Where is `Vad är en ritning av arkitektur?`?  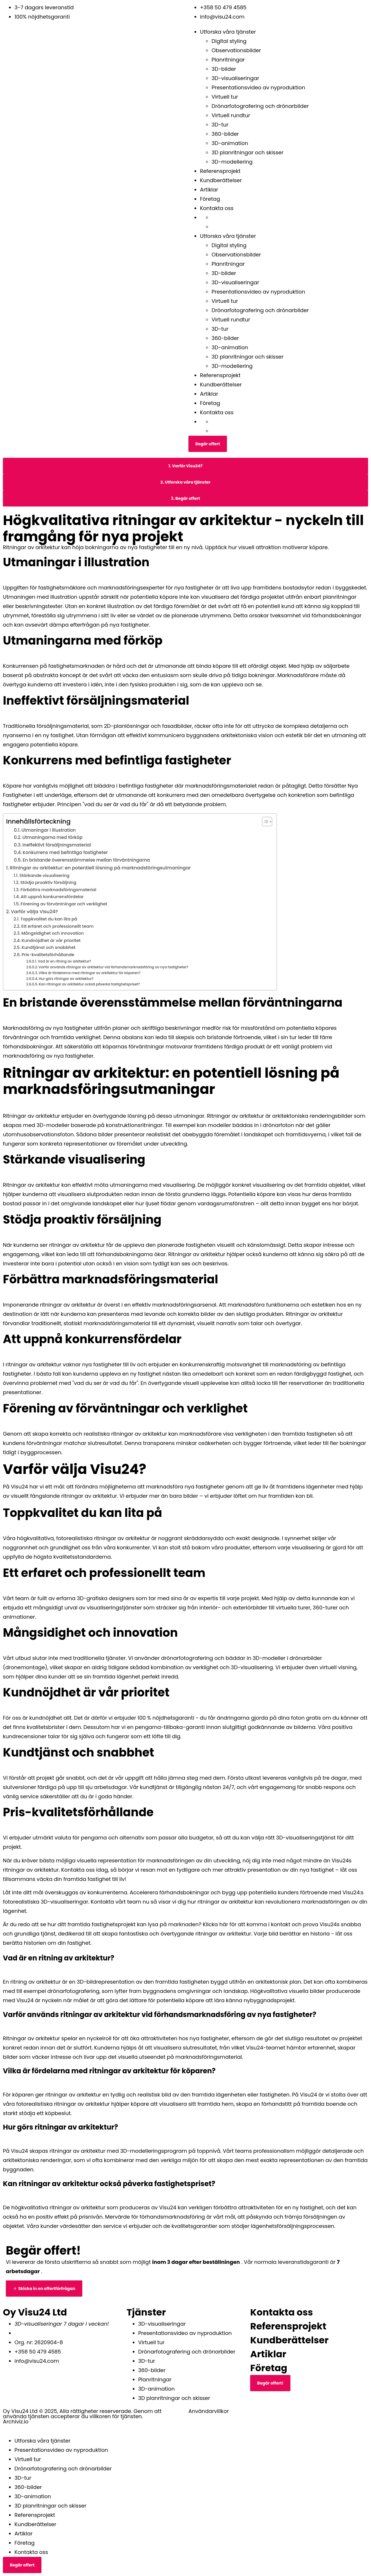 Vad är en ritning av arkitektur? is located at coordinates (64, 961).